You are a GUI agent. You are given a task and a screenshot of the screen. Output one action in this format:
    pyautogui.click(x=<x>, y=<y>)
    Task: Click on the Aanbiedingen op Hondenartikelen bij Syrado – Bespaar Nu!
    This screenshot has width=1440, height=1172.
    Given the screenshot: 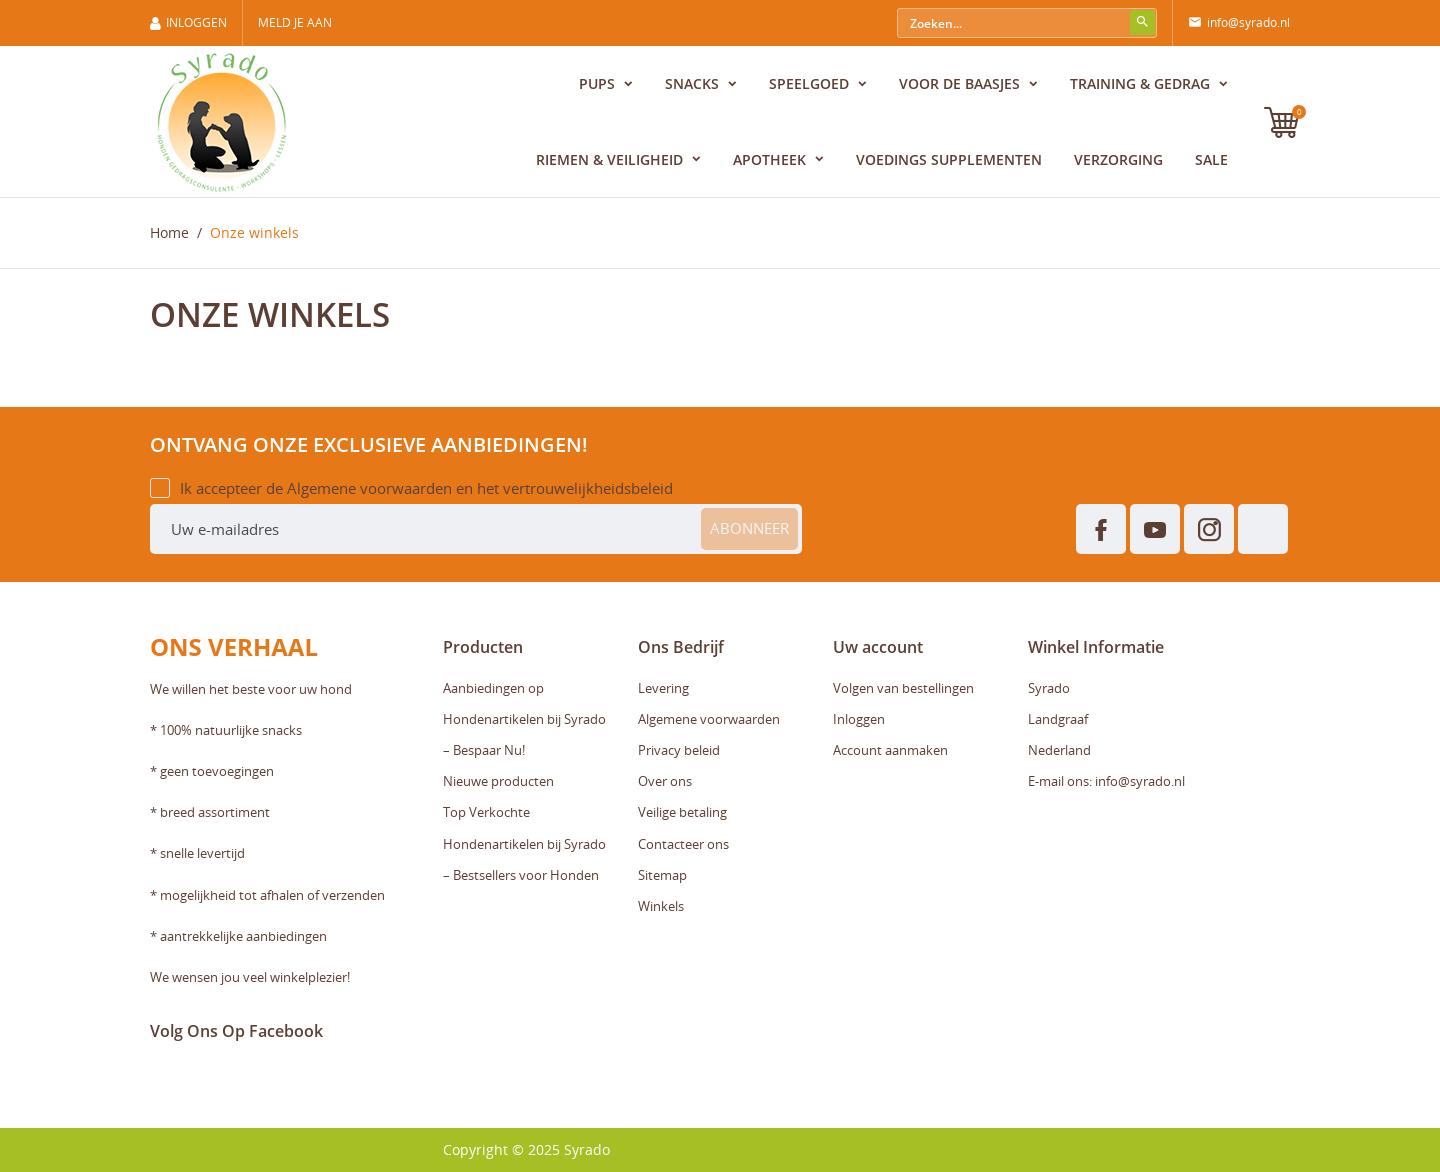 What is the action you would take?
    pyautogui.click(x=524, y=719)
    